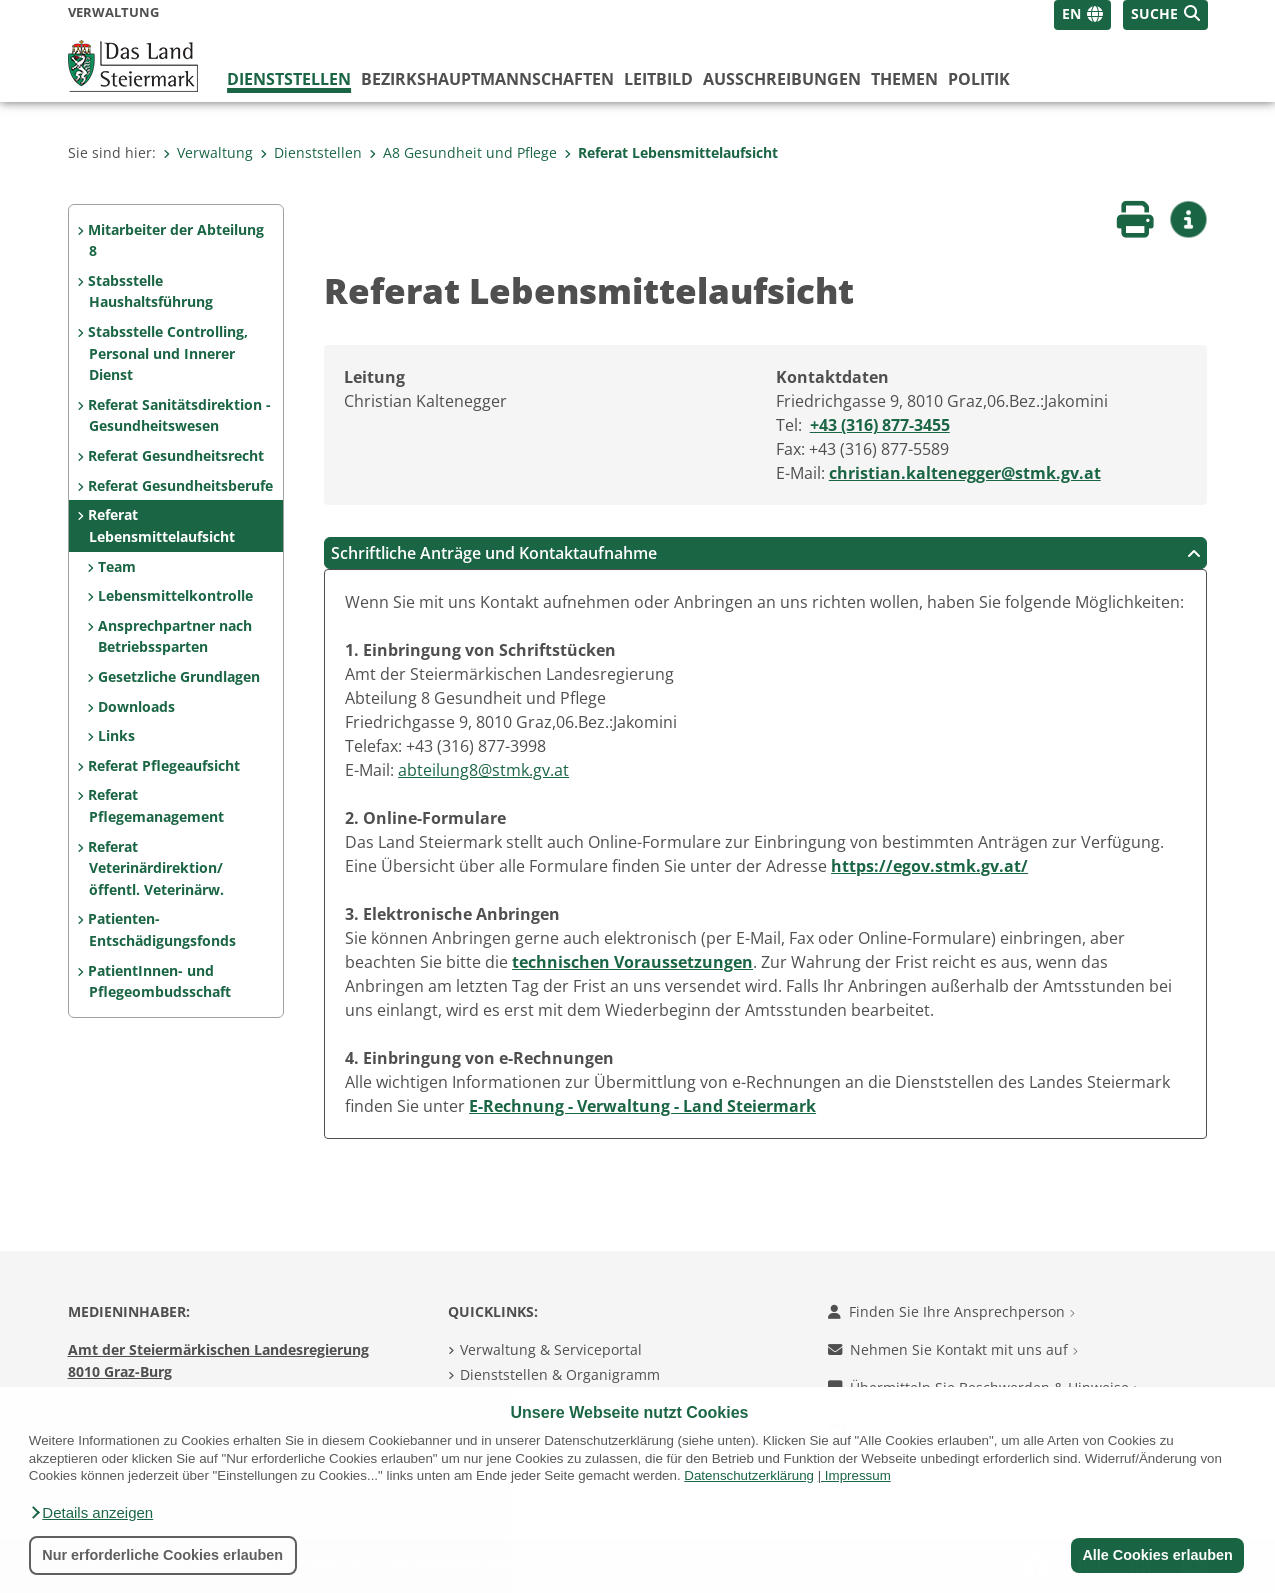 The image size is (1275, 1593). What do you see at coordinates (176, 455) in the screenshot?
I see `Referat Gesundheitsrecht` at bounding box center [176, 455].